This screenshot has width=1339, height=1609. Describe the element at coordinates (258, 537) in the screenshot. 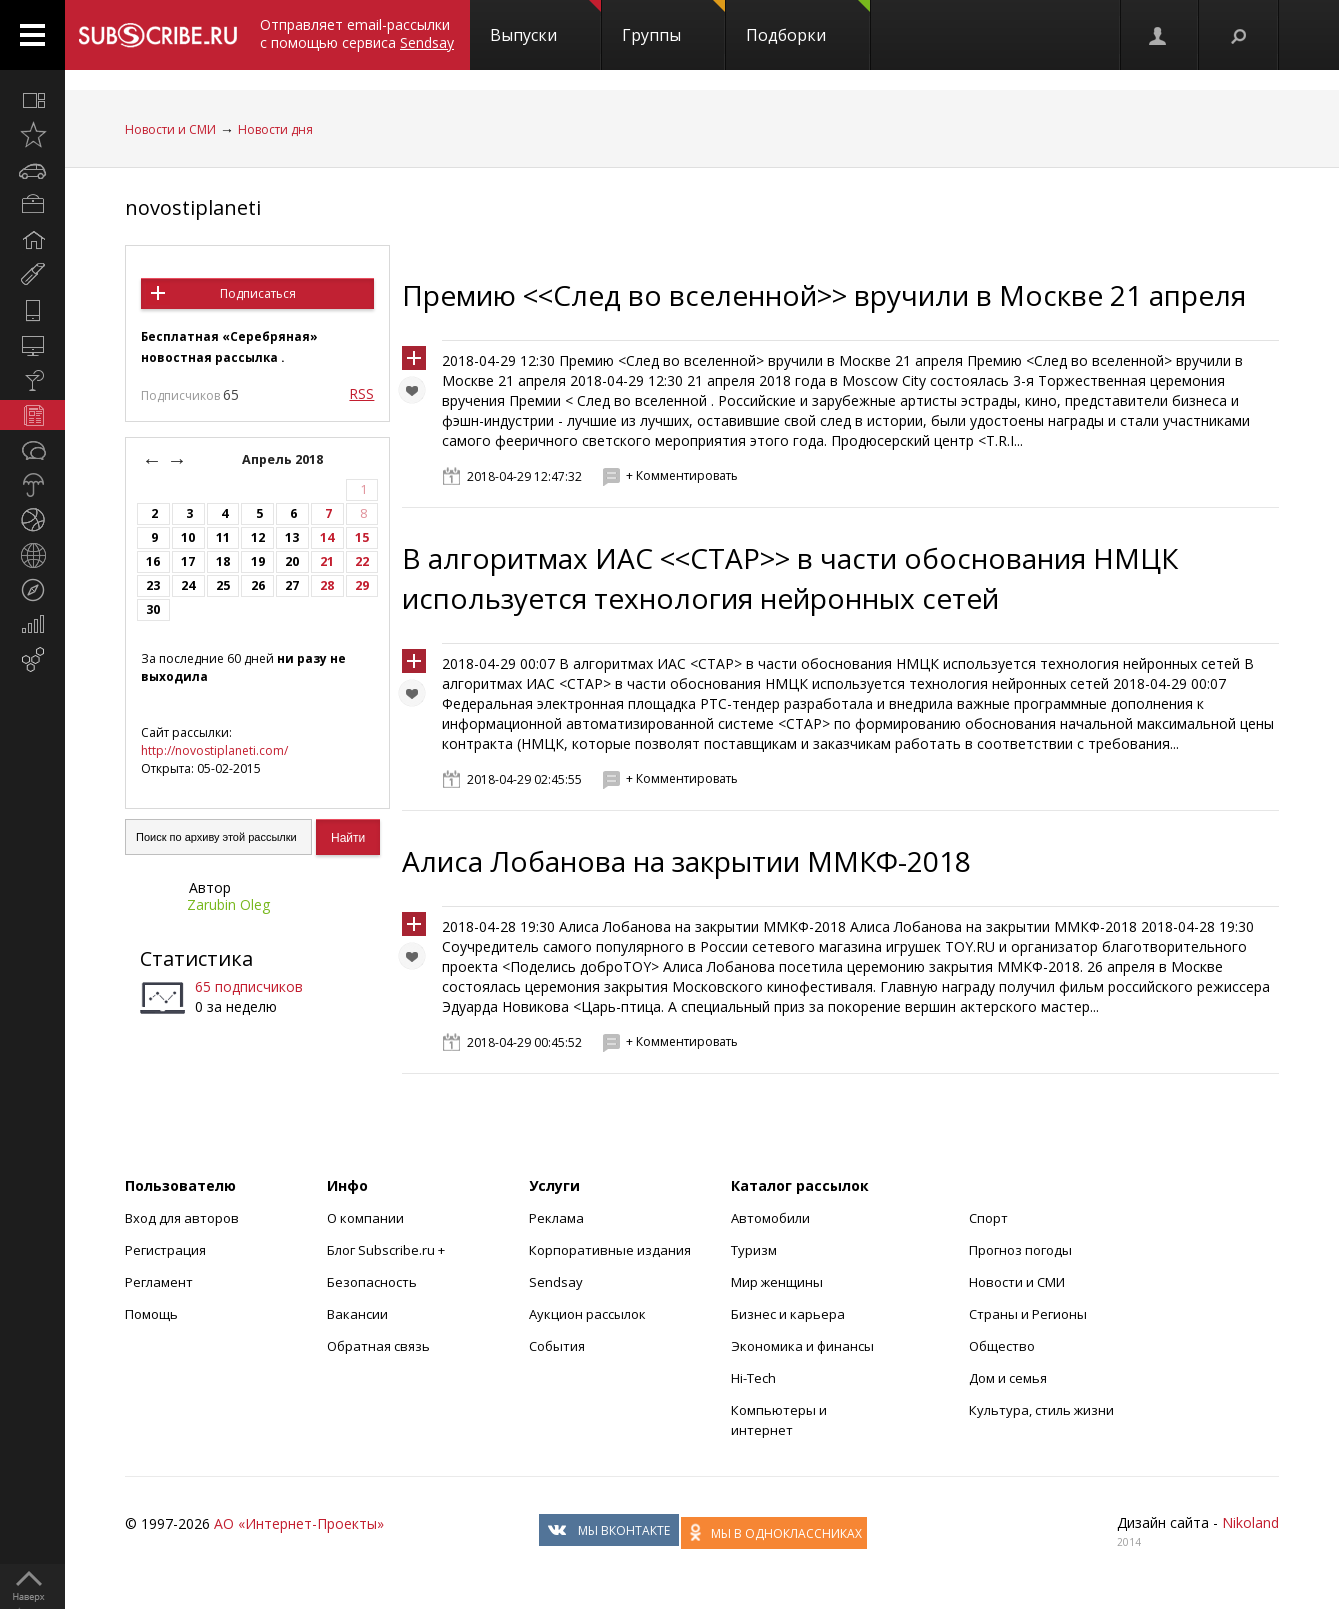

I see `12` at that location.